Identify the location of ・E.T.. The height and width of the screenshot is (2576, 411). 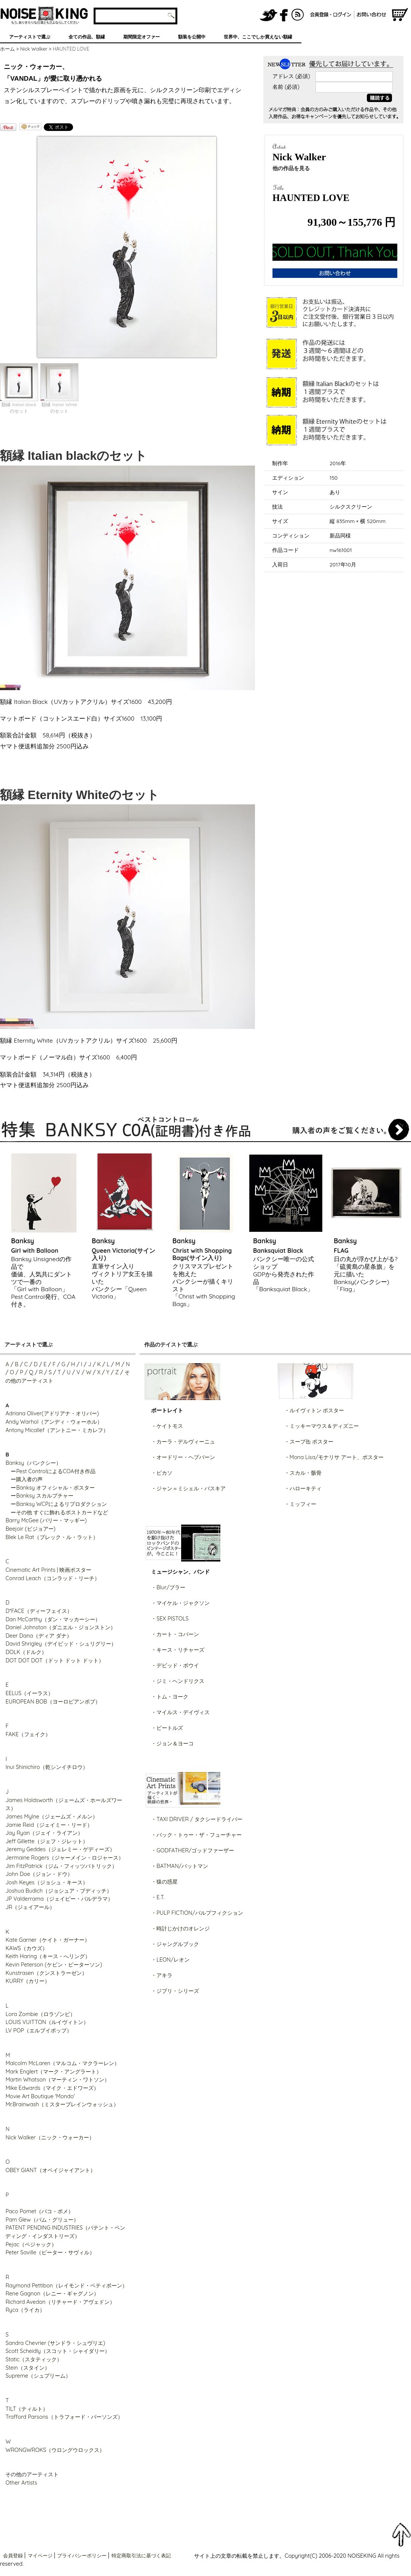
(157, 1897).